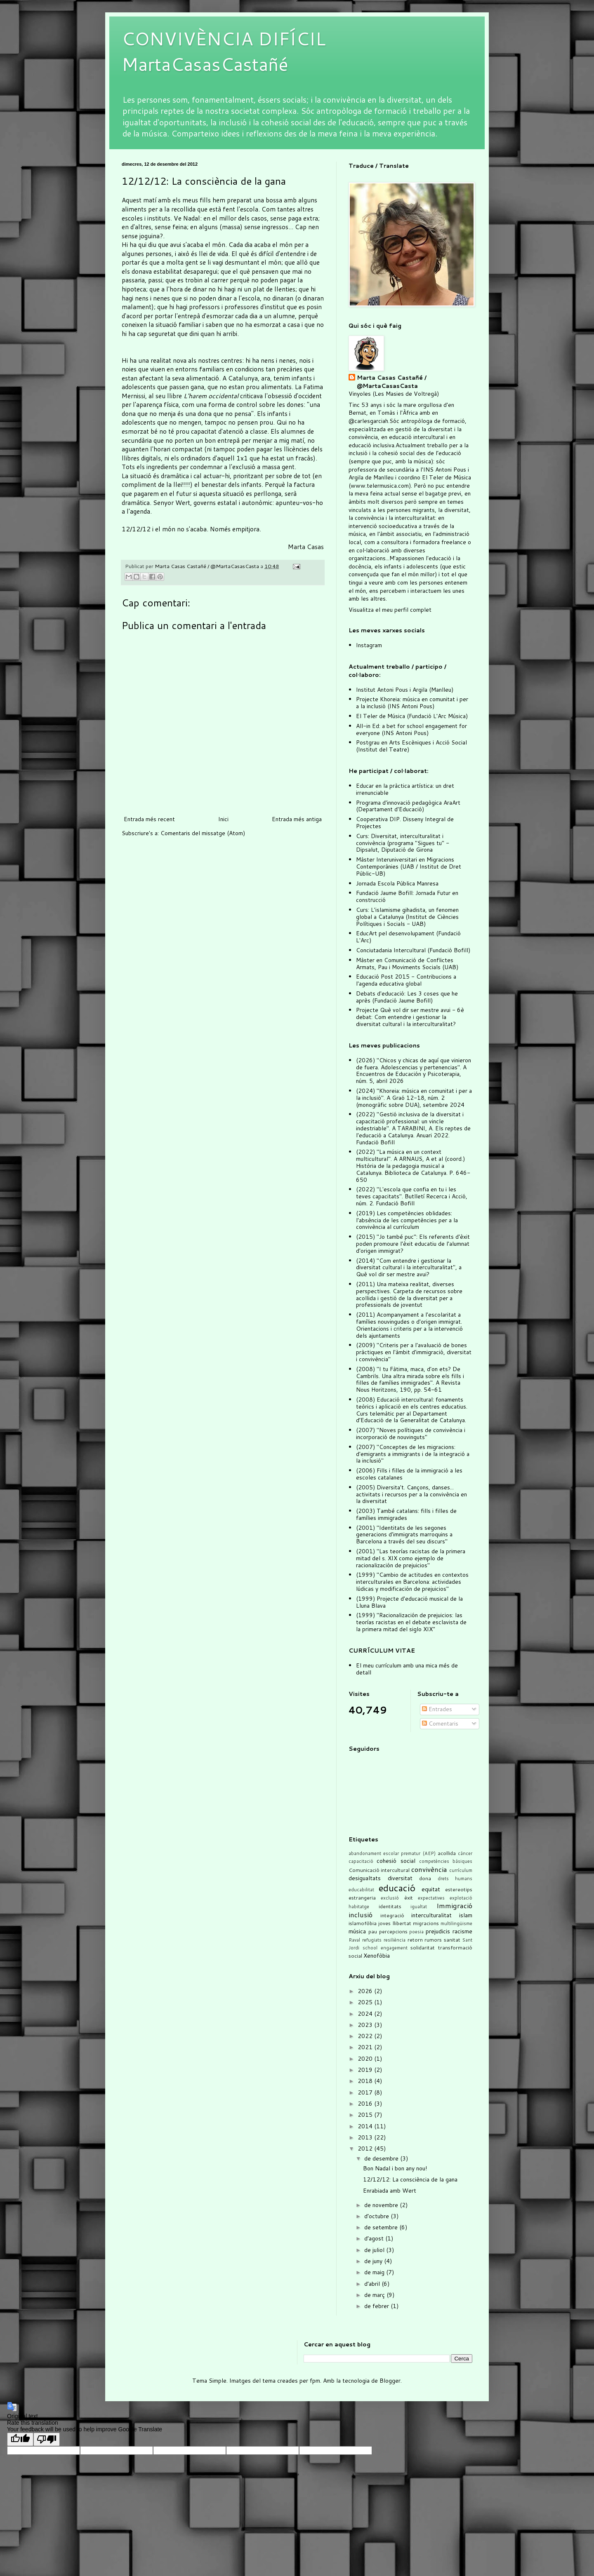 The width and height of the screenshot is (594, 2576). Describe the element at coordinates (365, 1878) in the screenshot. I see `desigualtats` at that location.